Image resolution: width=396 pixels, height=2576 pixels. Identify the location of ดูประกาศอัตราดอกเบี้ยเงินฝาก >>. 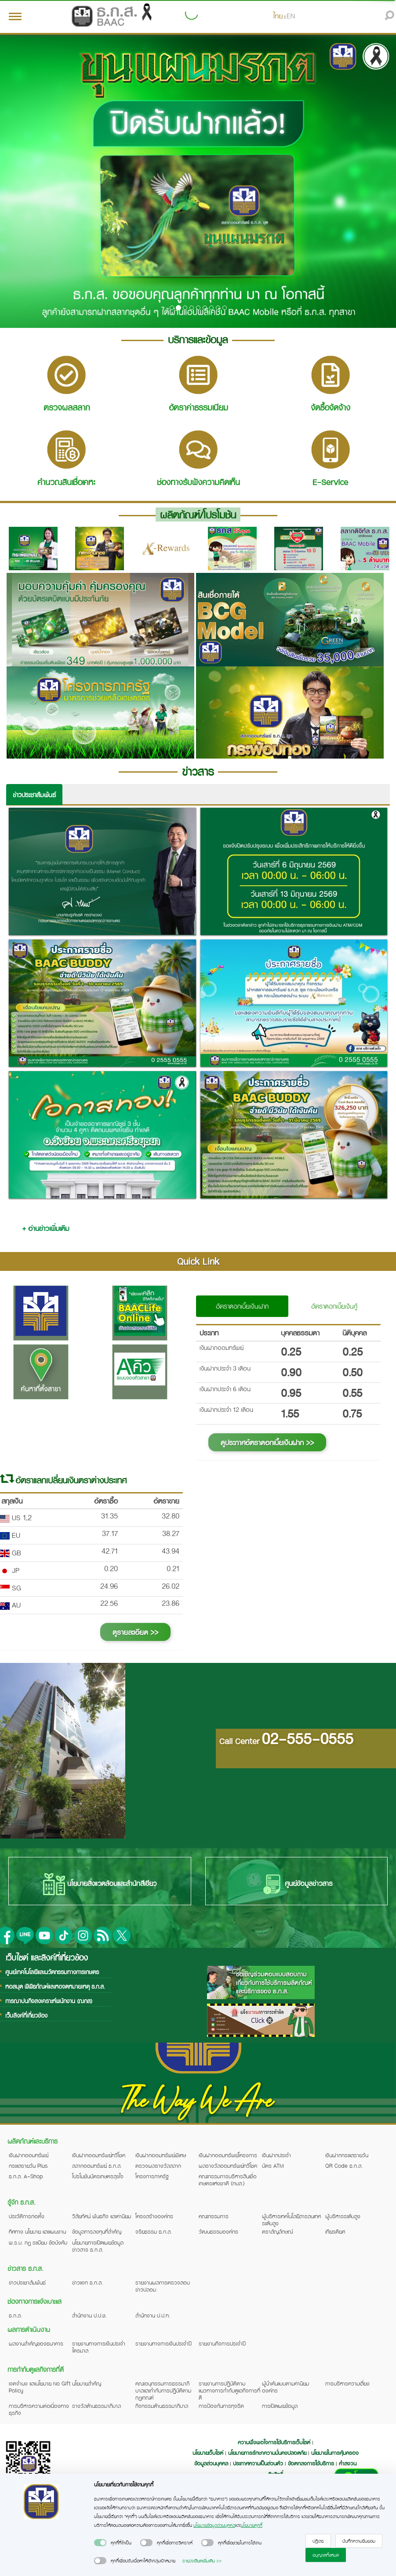
(267, 1442).